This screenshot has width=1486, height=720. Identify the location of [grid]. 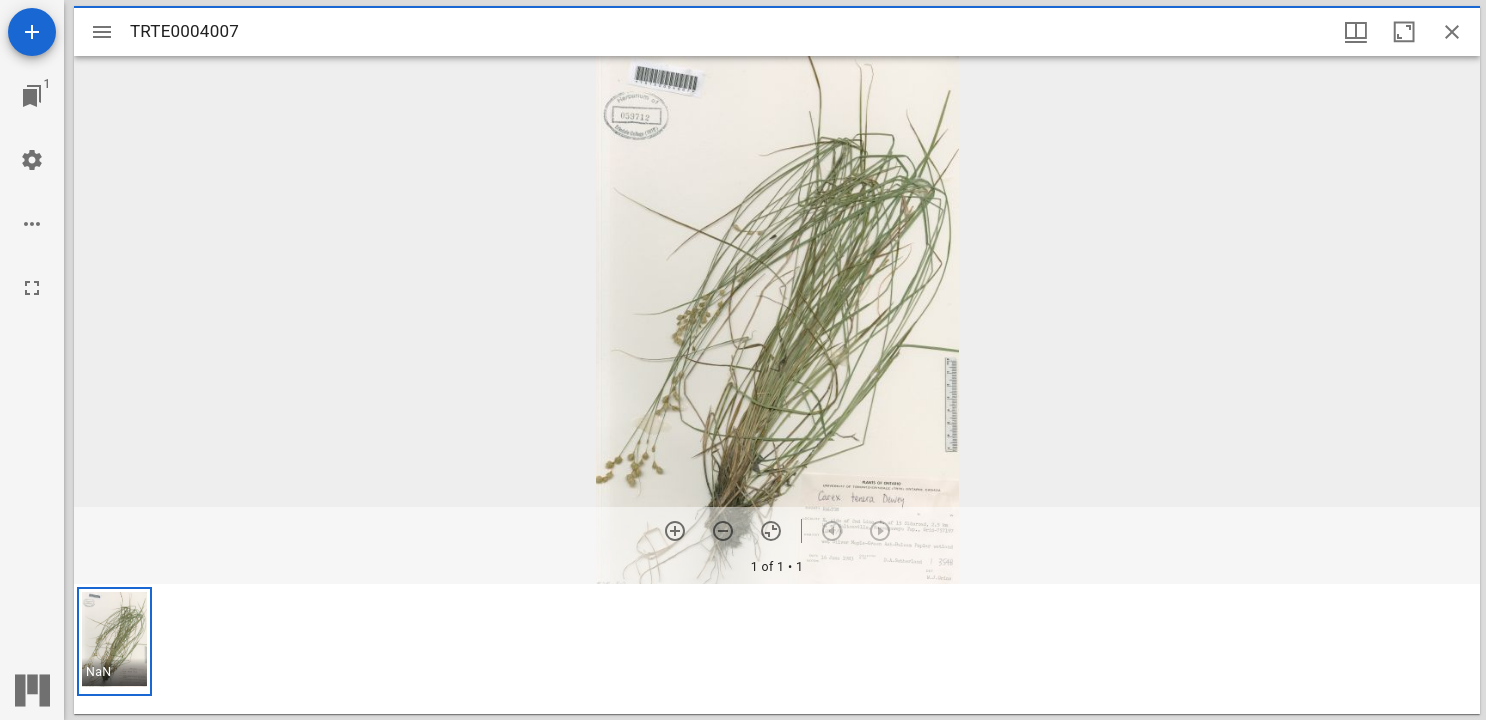
(777, 649).